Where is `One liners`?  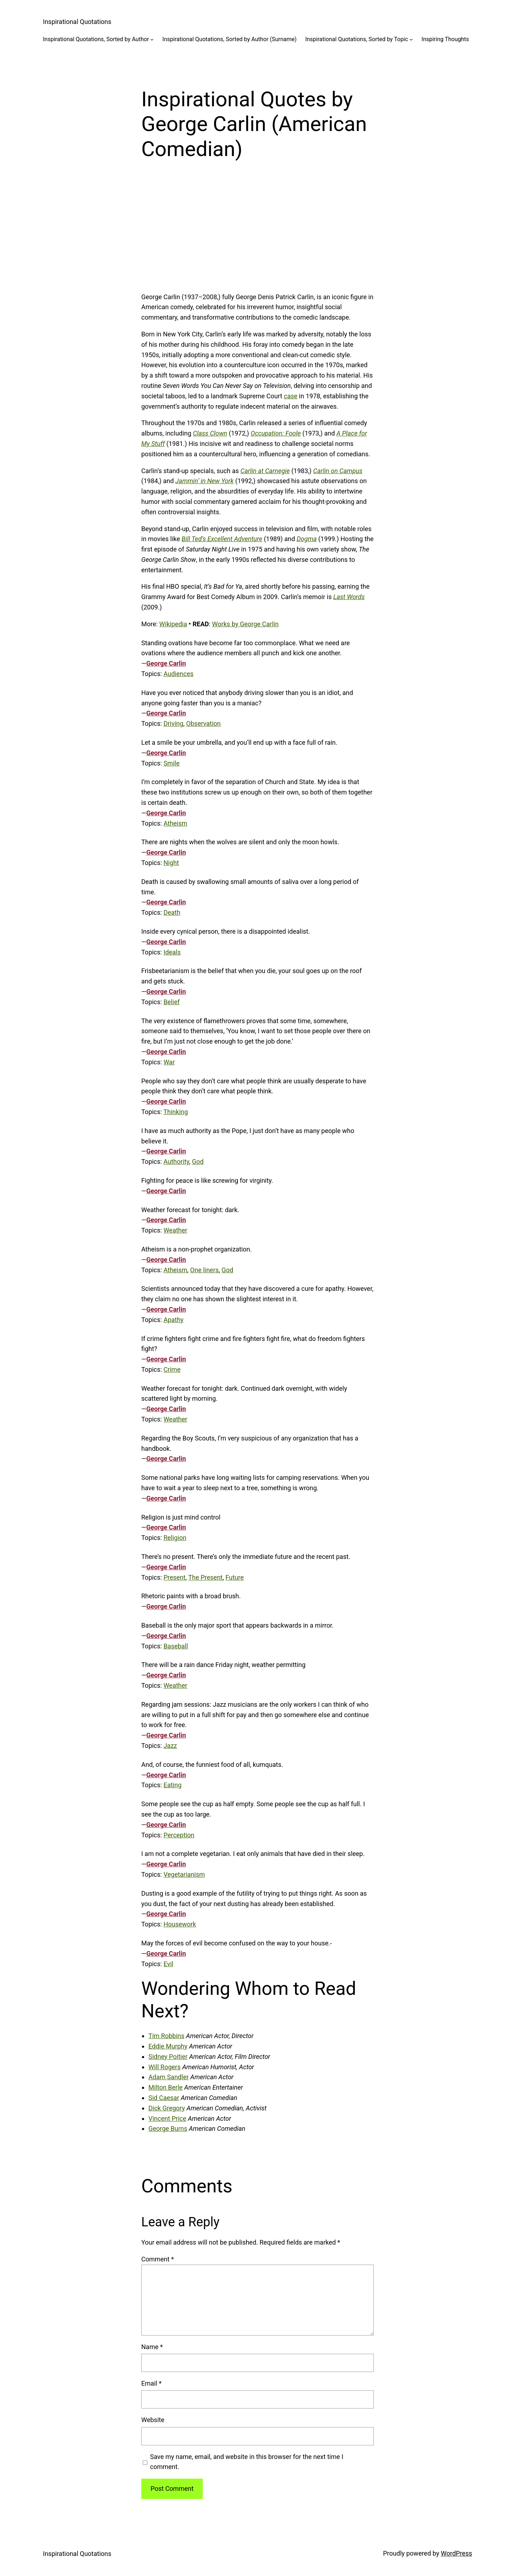 One liners is located at coordinates (204, 1270).